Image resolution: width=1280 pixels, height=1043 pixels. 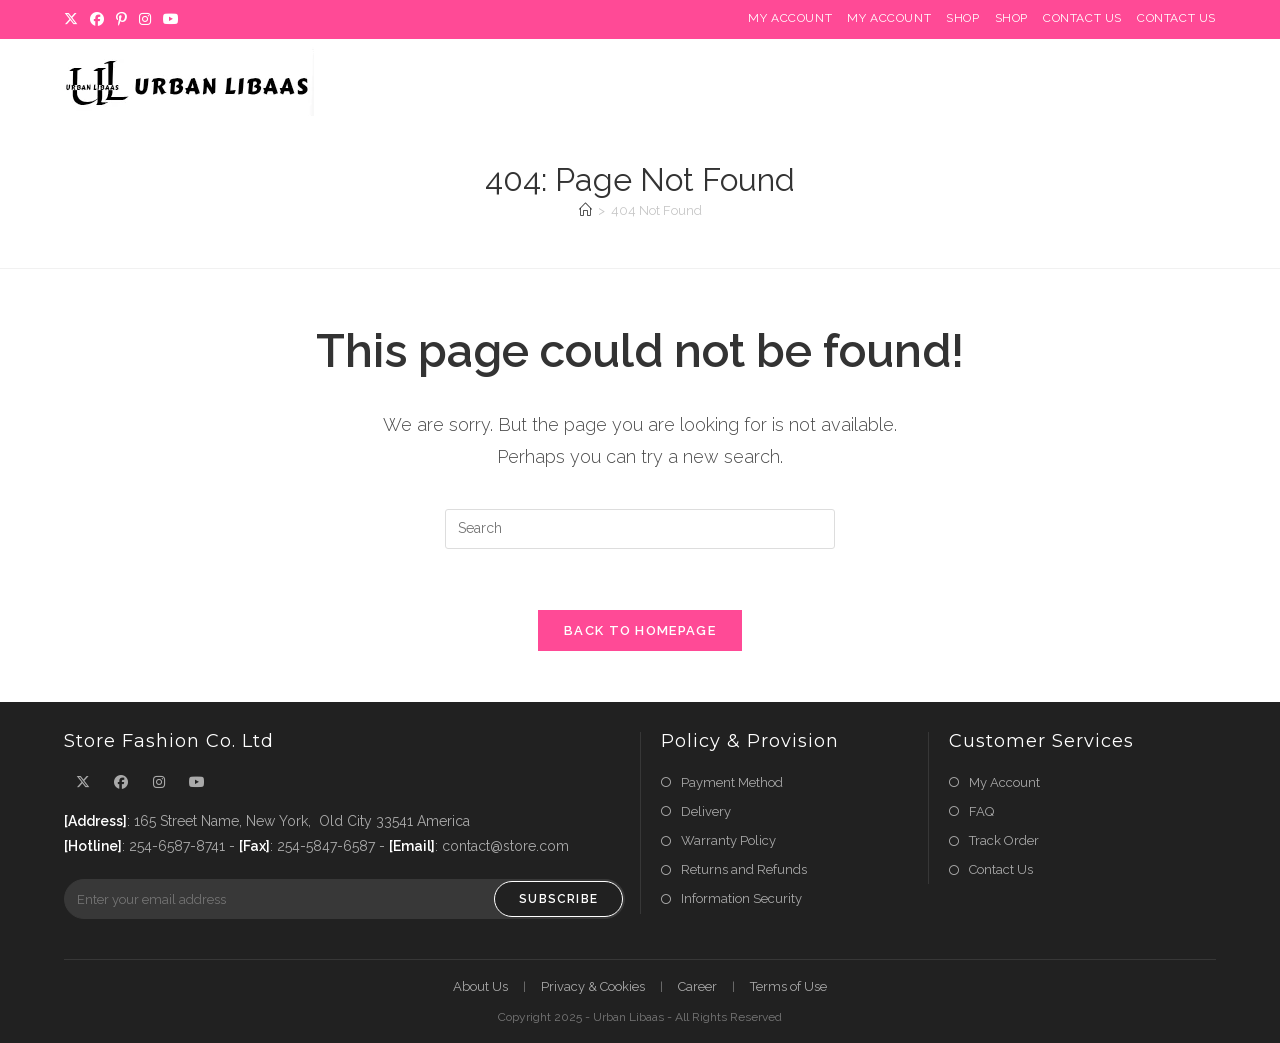 What do you see at coordinates (145, 19) in the screenshot?
I see `[Instagram]` at bounding box center [145, 19].